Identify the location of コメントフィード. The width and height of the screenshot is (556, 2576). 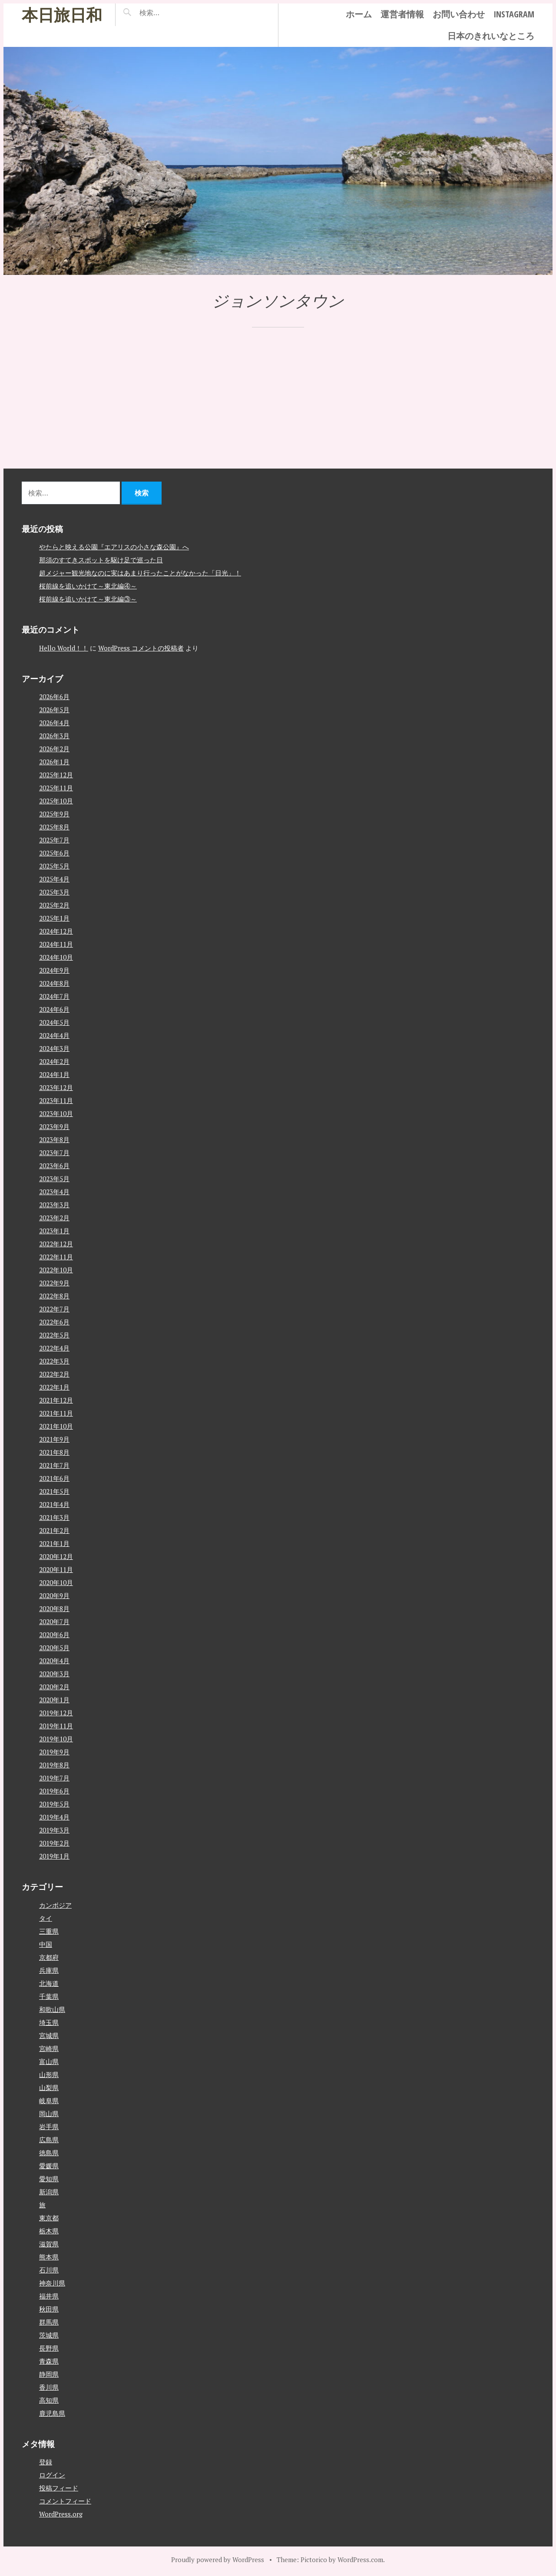
(65, 2501).